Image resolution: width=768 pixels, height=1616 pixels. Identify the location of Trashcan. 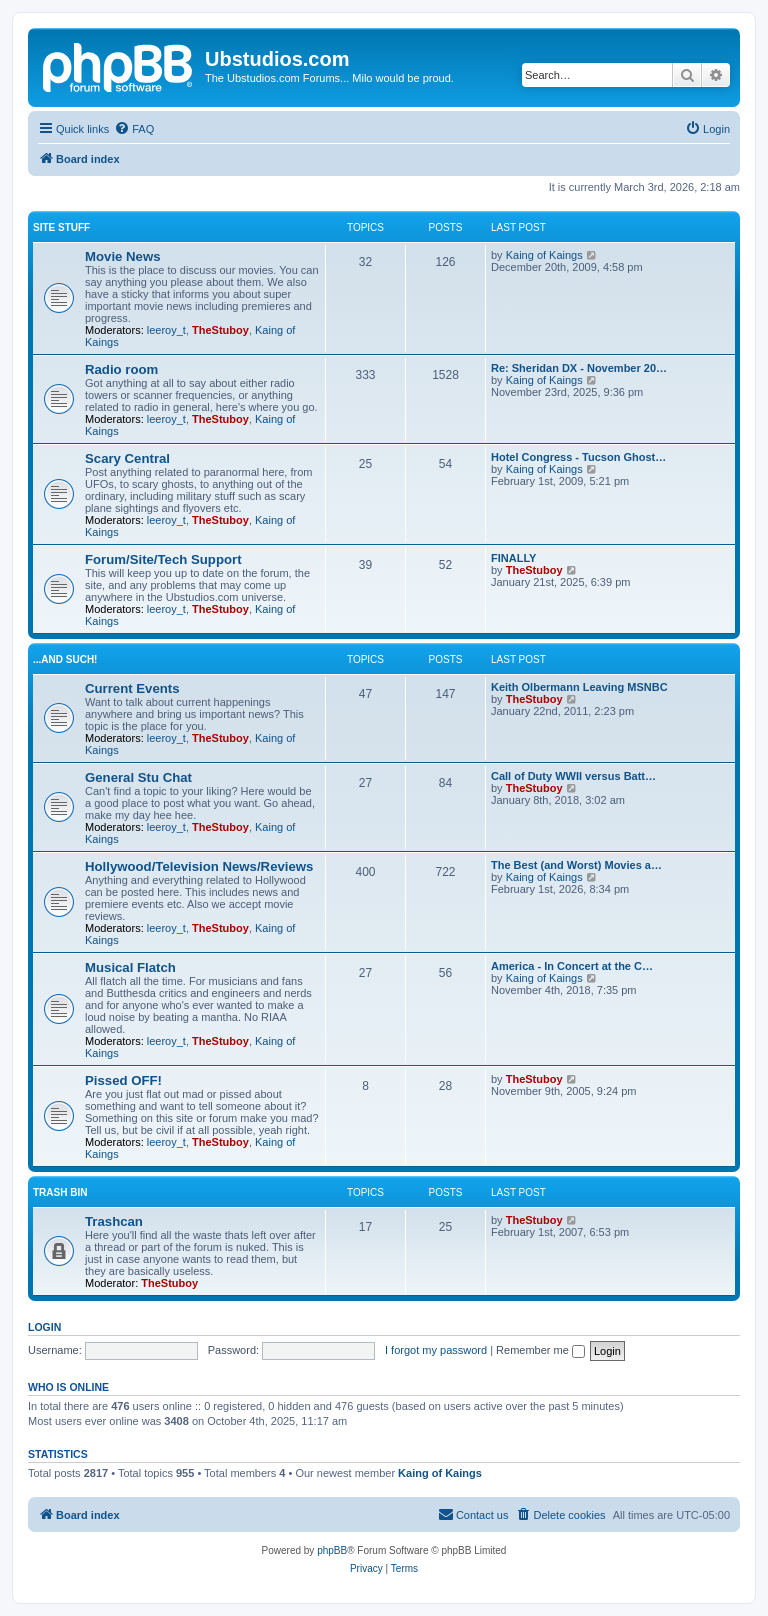
(114, 1221).